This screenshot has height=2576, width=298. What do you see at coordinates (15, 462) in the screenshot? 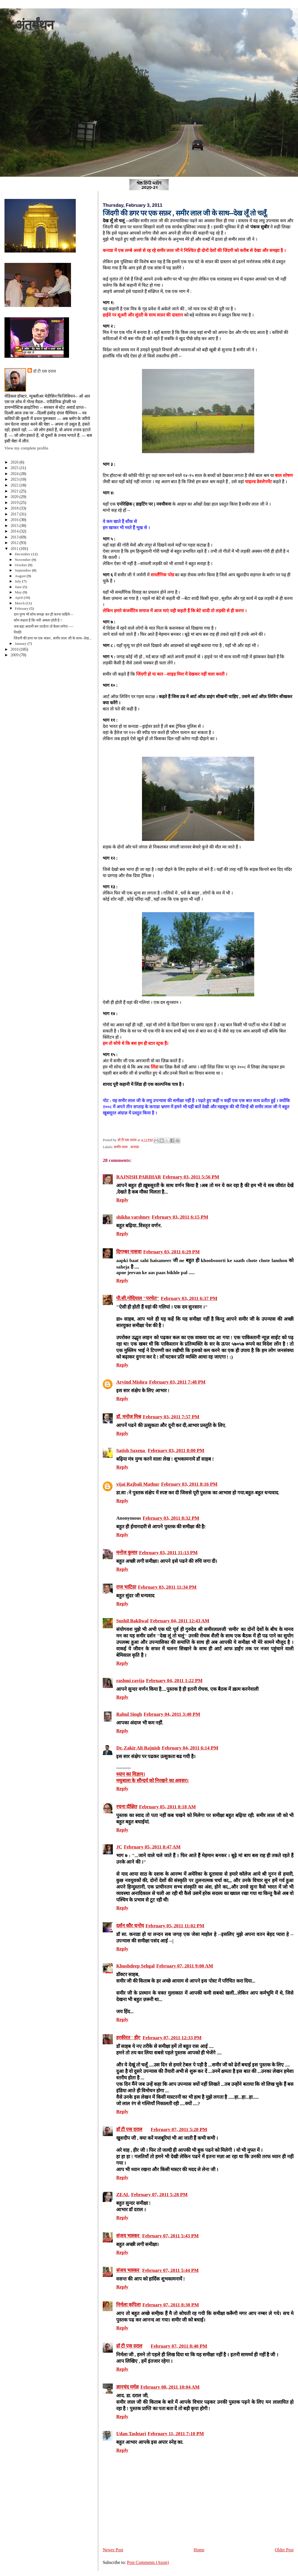
I see `2026` at bounding box center [15, 462].